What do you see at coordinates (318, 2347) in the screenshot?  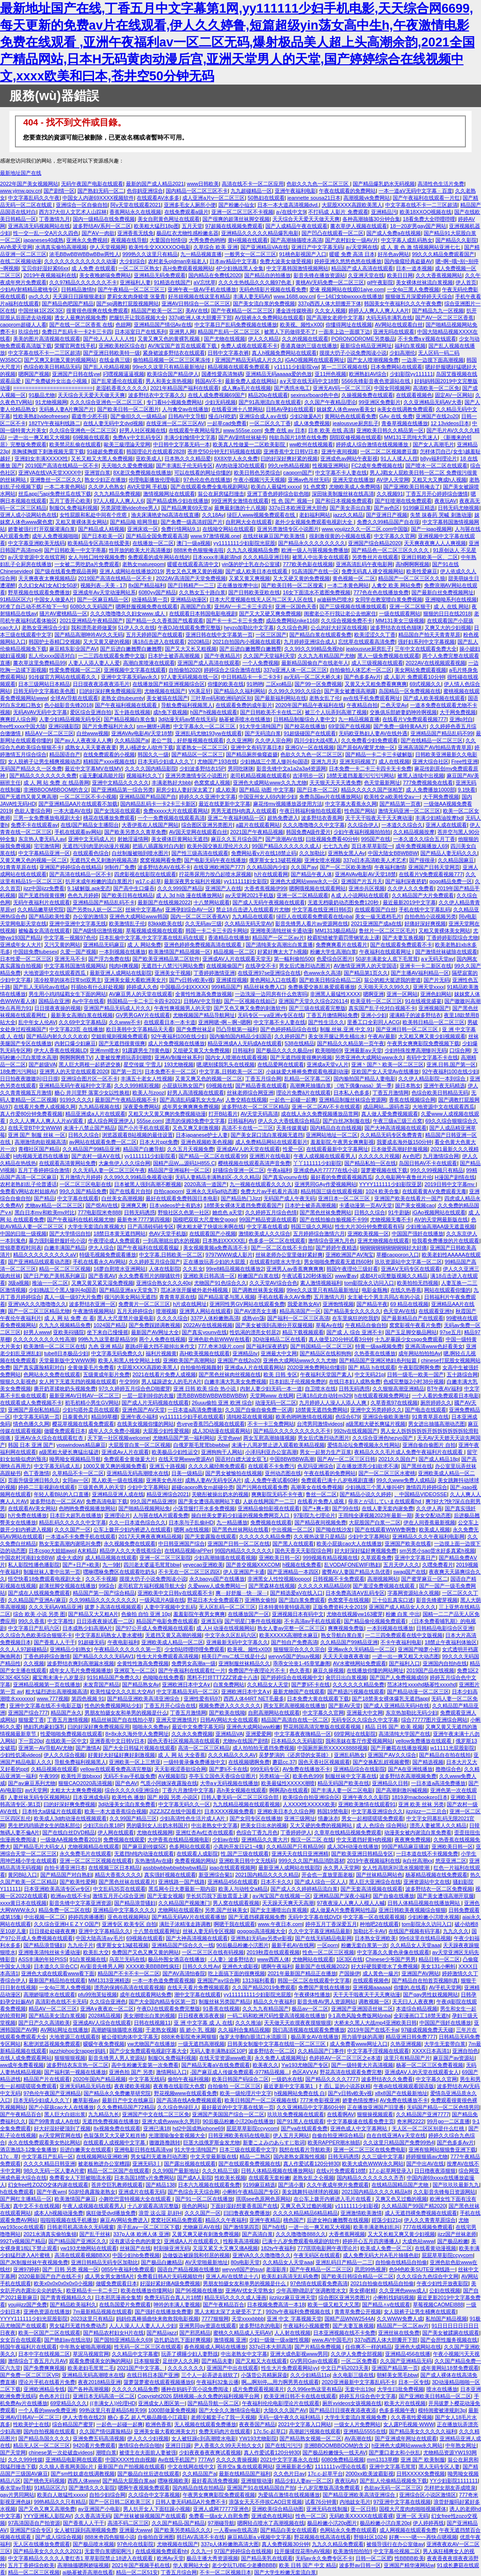 I see `国产片精品免费视频` at bounding box center [318, 2347].